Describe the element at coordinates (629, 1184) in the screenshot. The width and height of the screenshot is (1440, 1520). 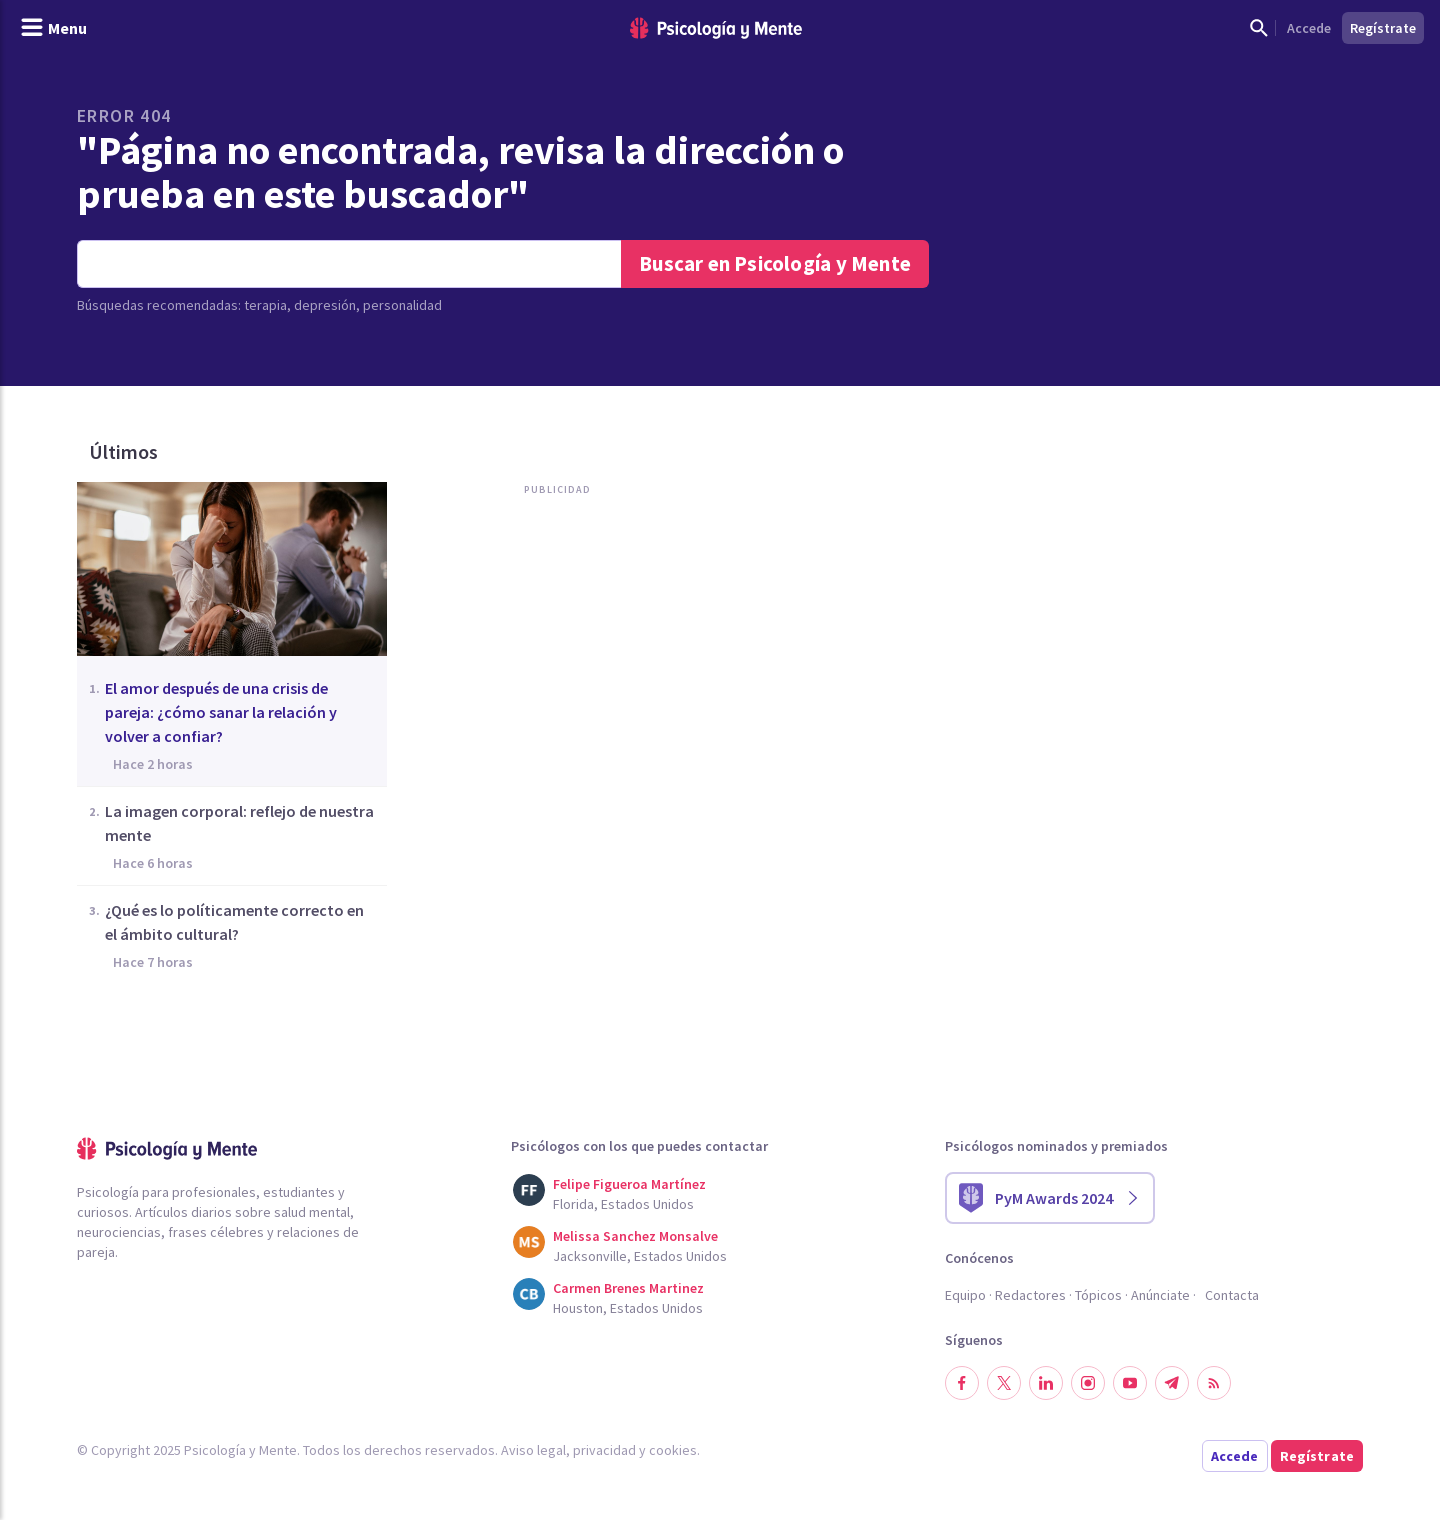
I see `Felipe Figueroa Martínez` at that location.